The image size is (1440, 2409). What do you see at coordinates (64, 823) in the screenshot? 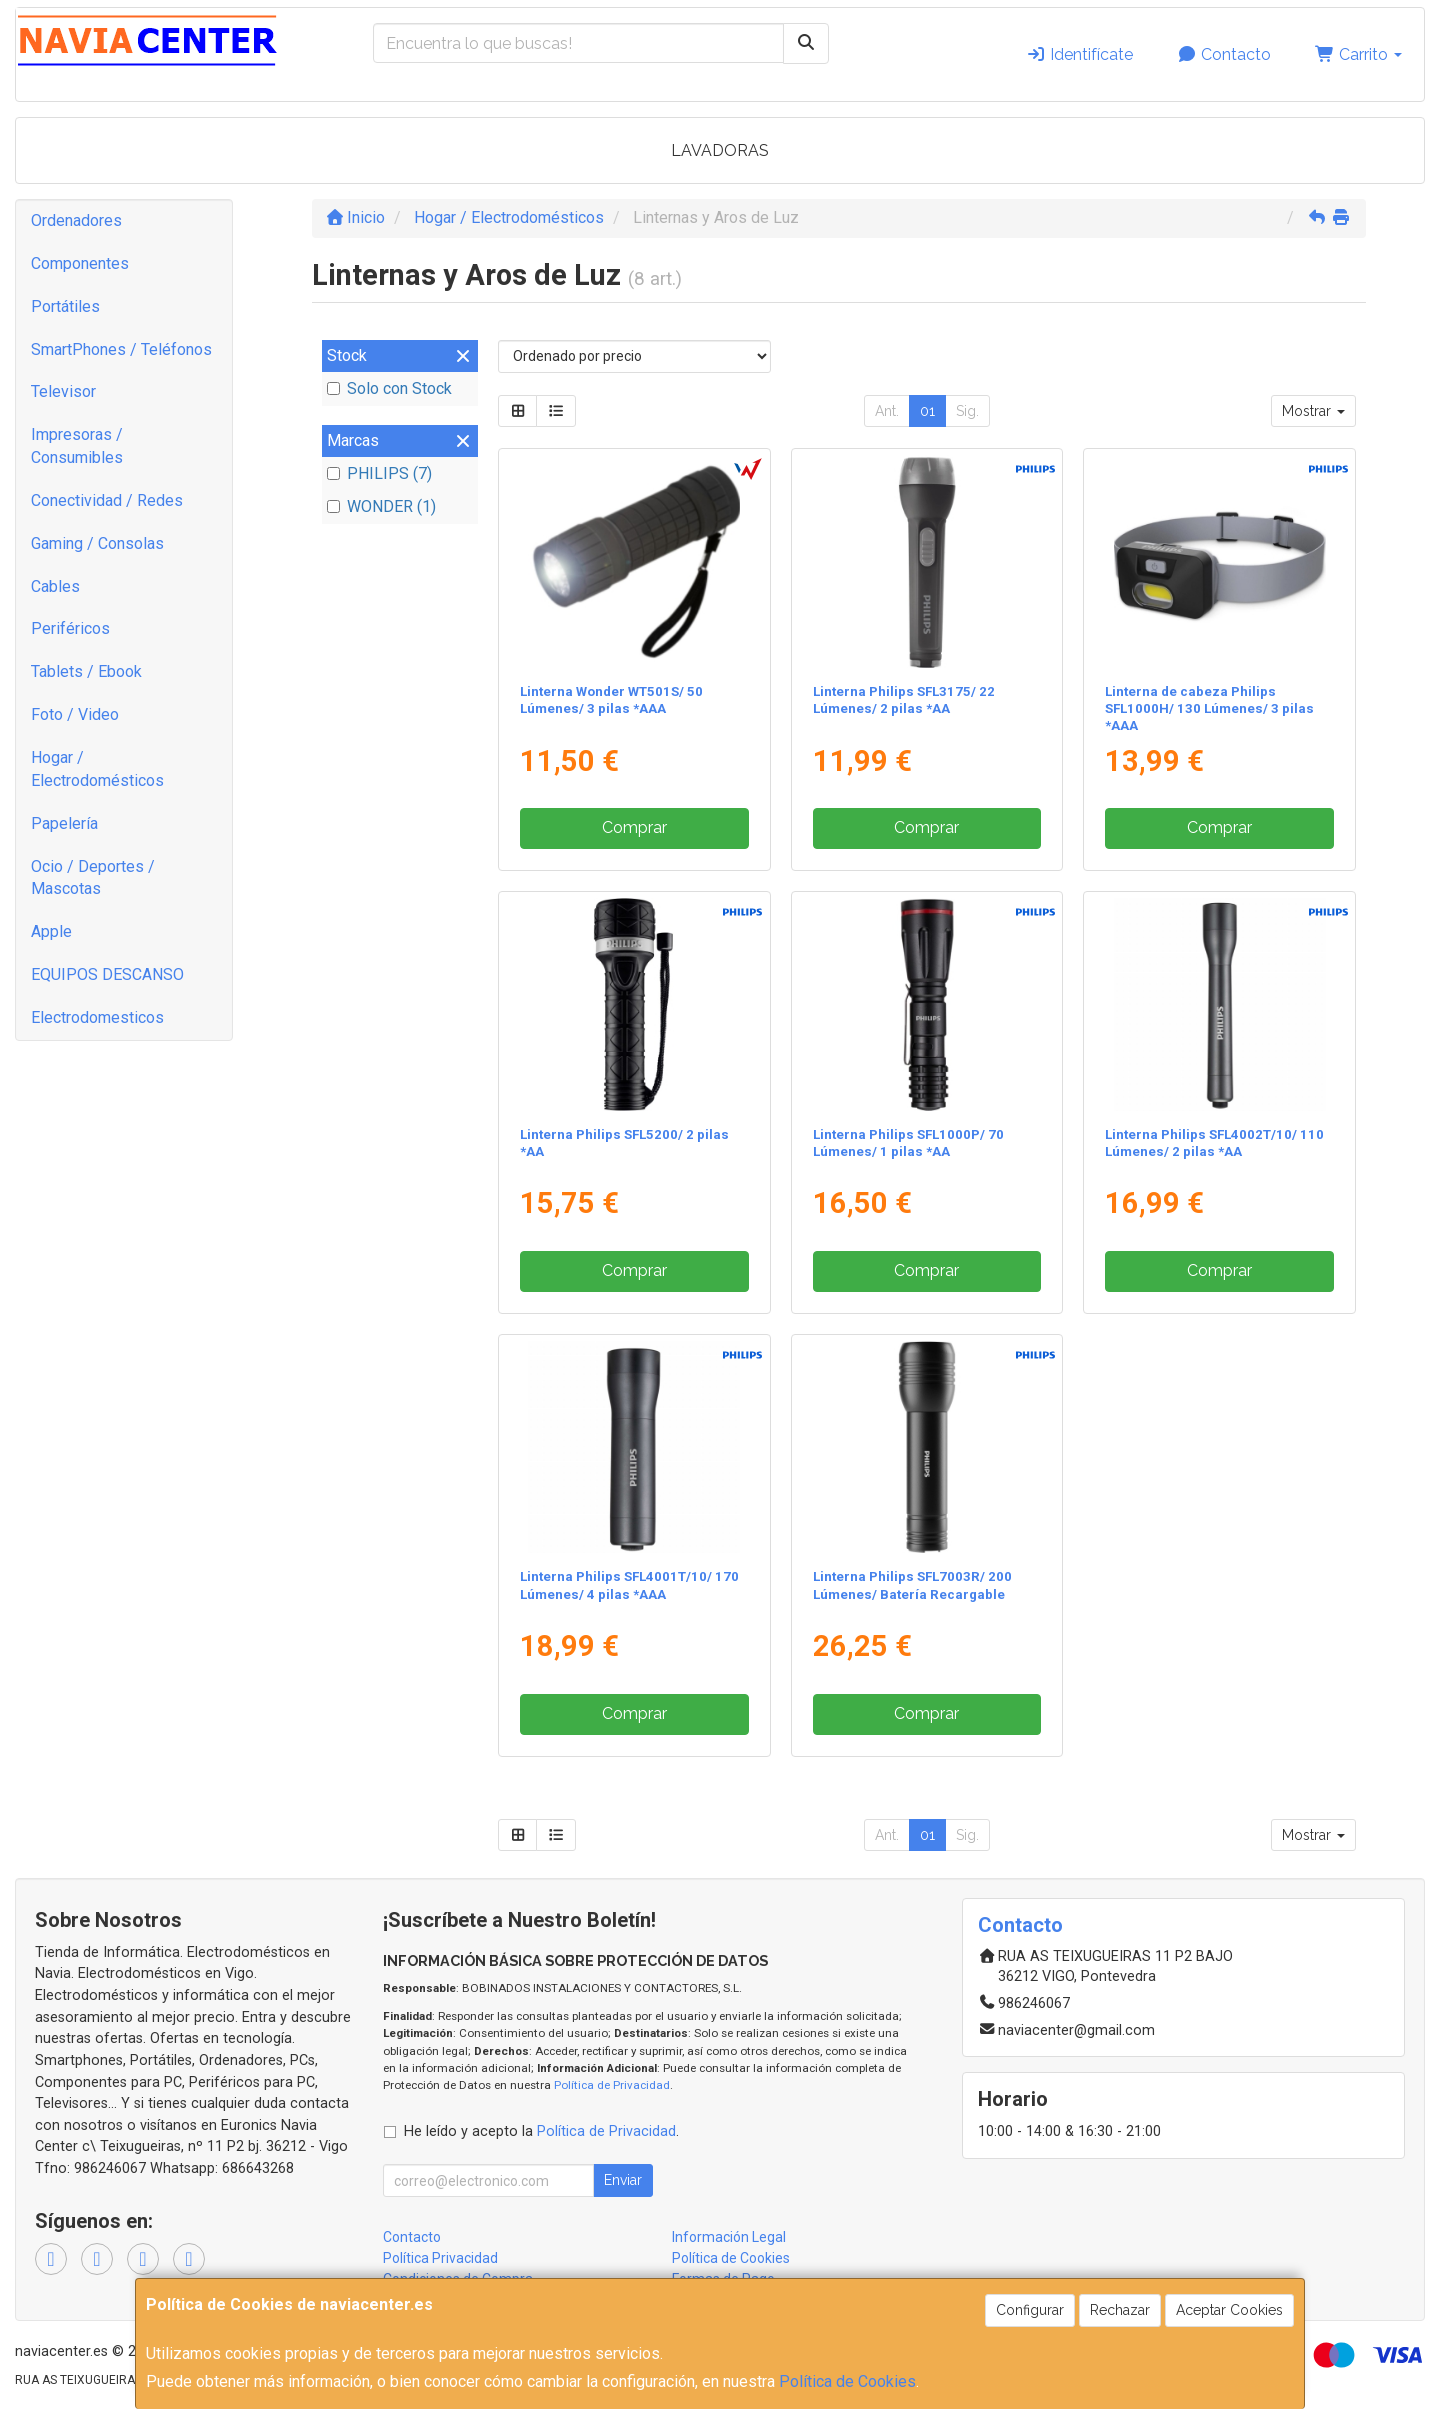
I see `Papelería` at bounding box center [64, 823].